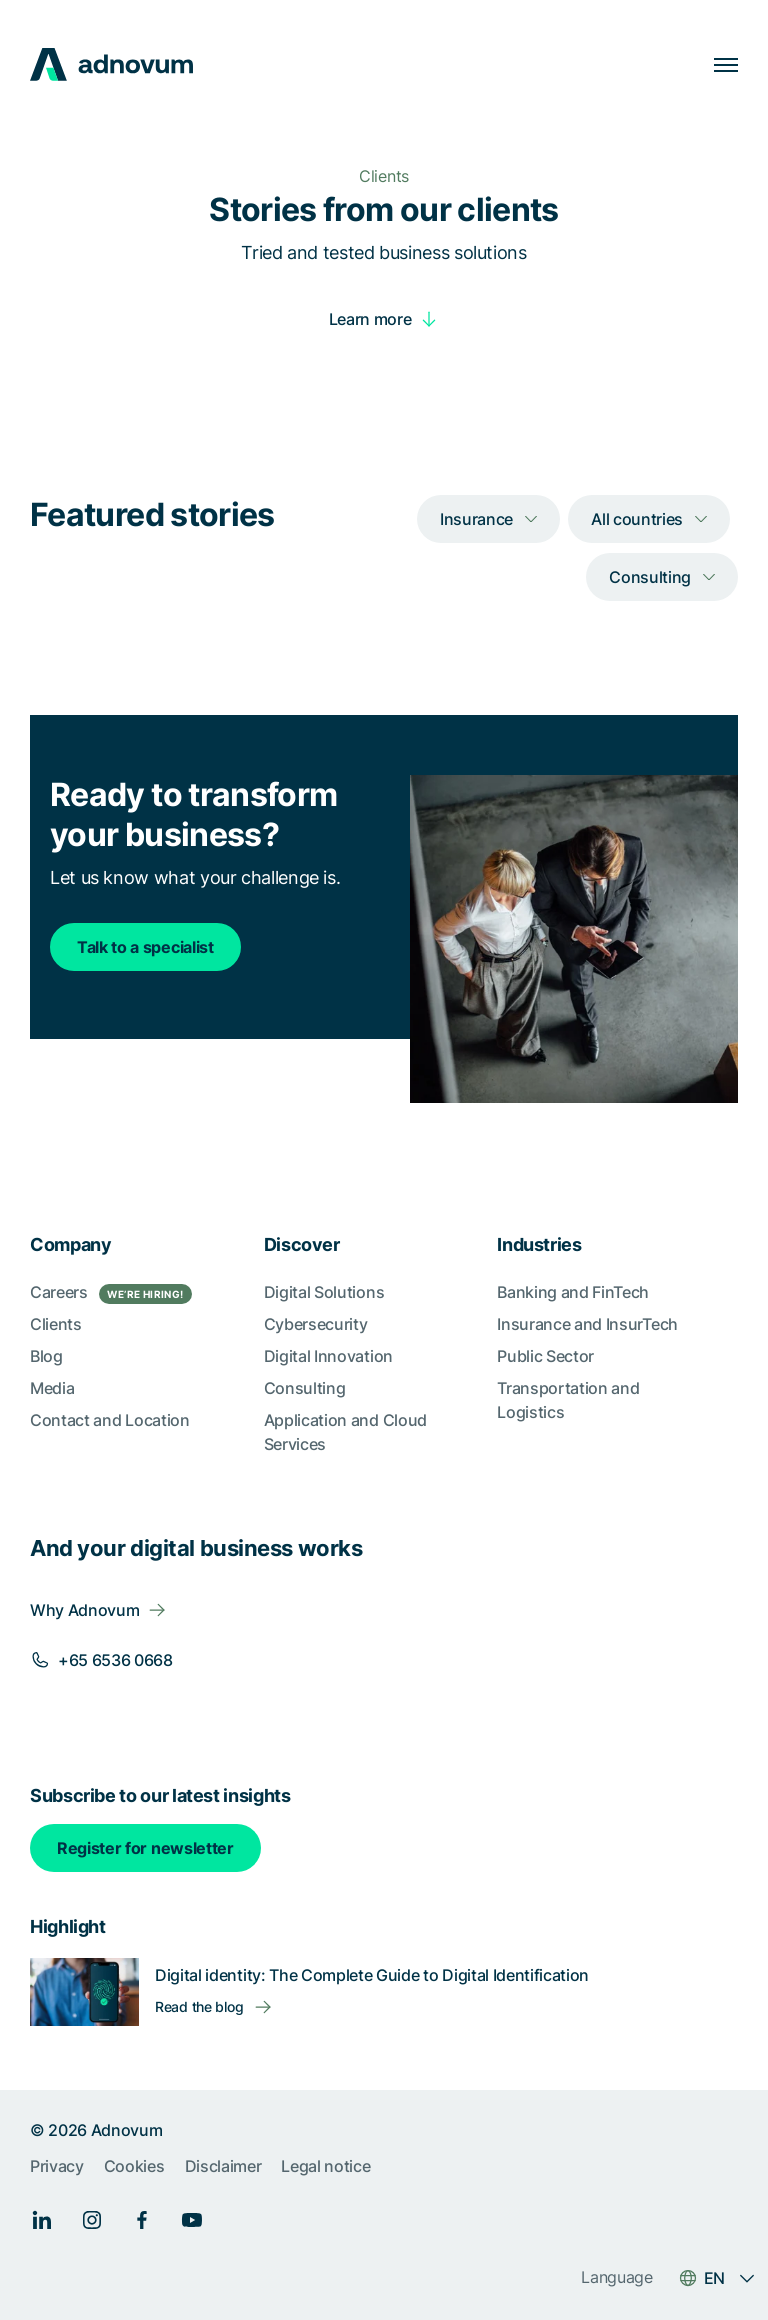  Describe the element at coordinates (324, 1292) in the screenshot. I see `Digital Solutions` at that location.